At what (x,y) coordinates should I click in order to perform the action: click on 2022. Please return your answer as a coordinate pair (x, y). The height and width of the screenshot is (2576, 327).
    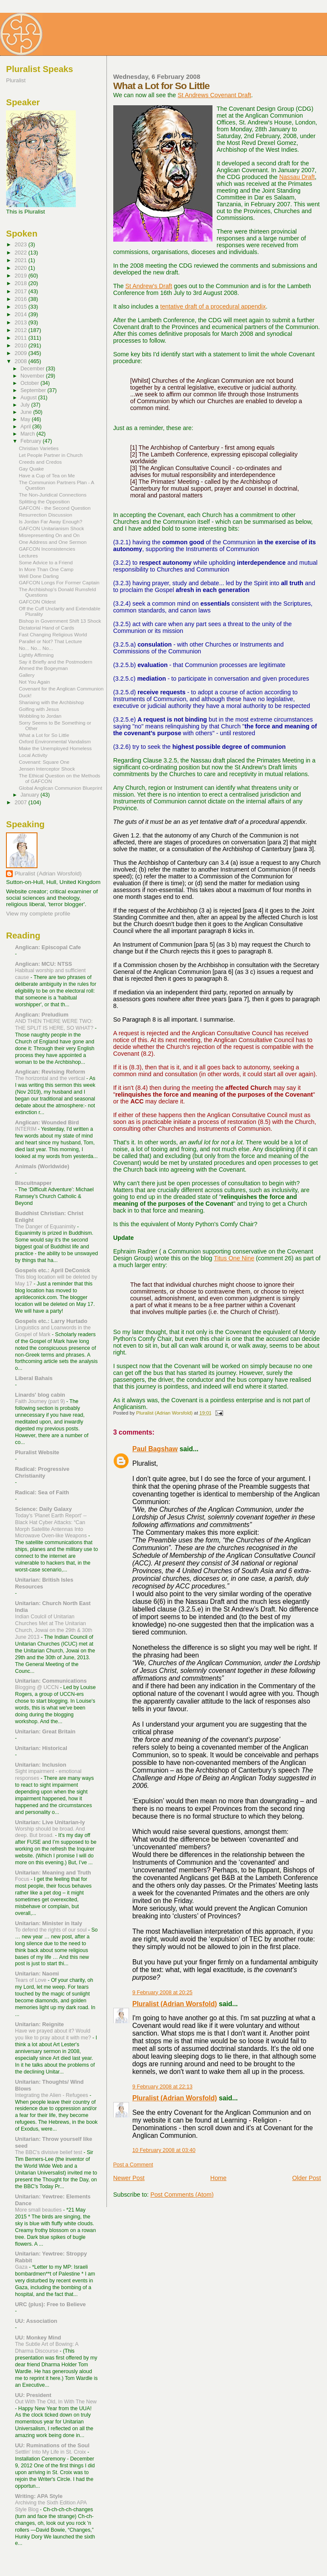
    Looking at the image, I should click on (21, 252).